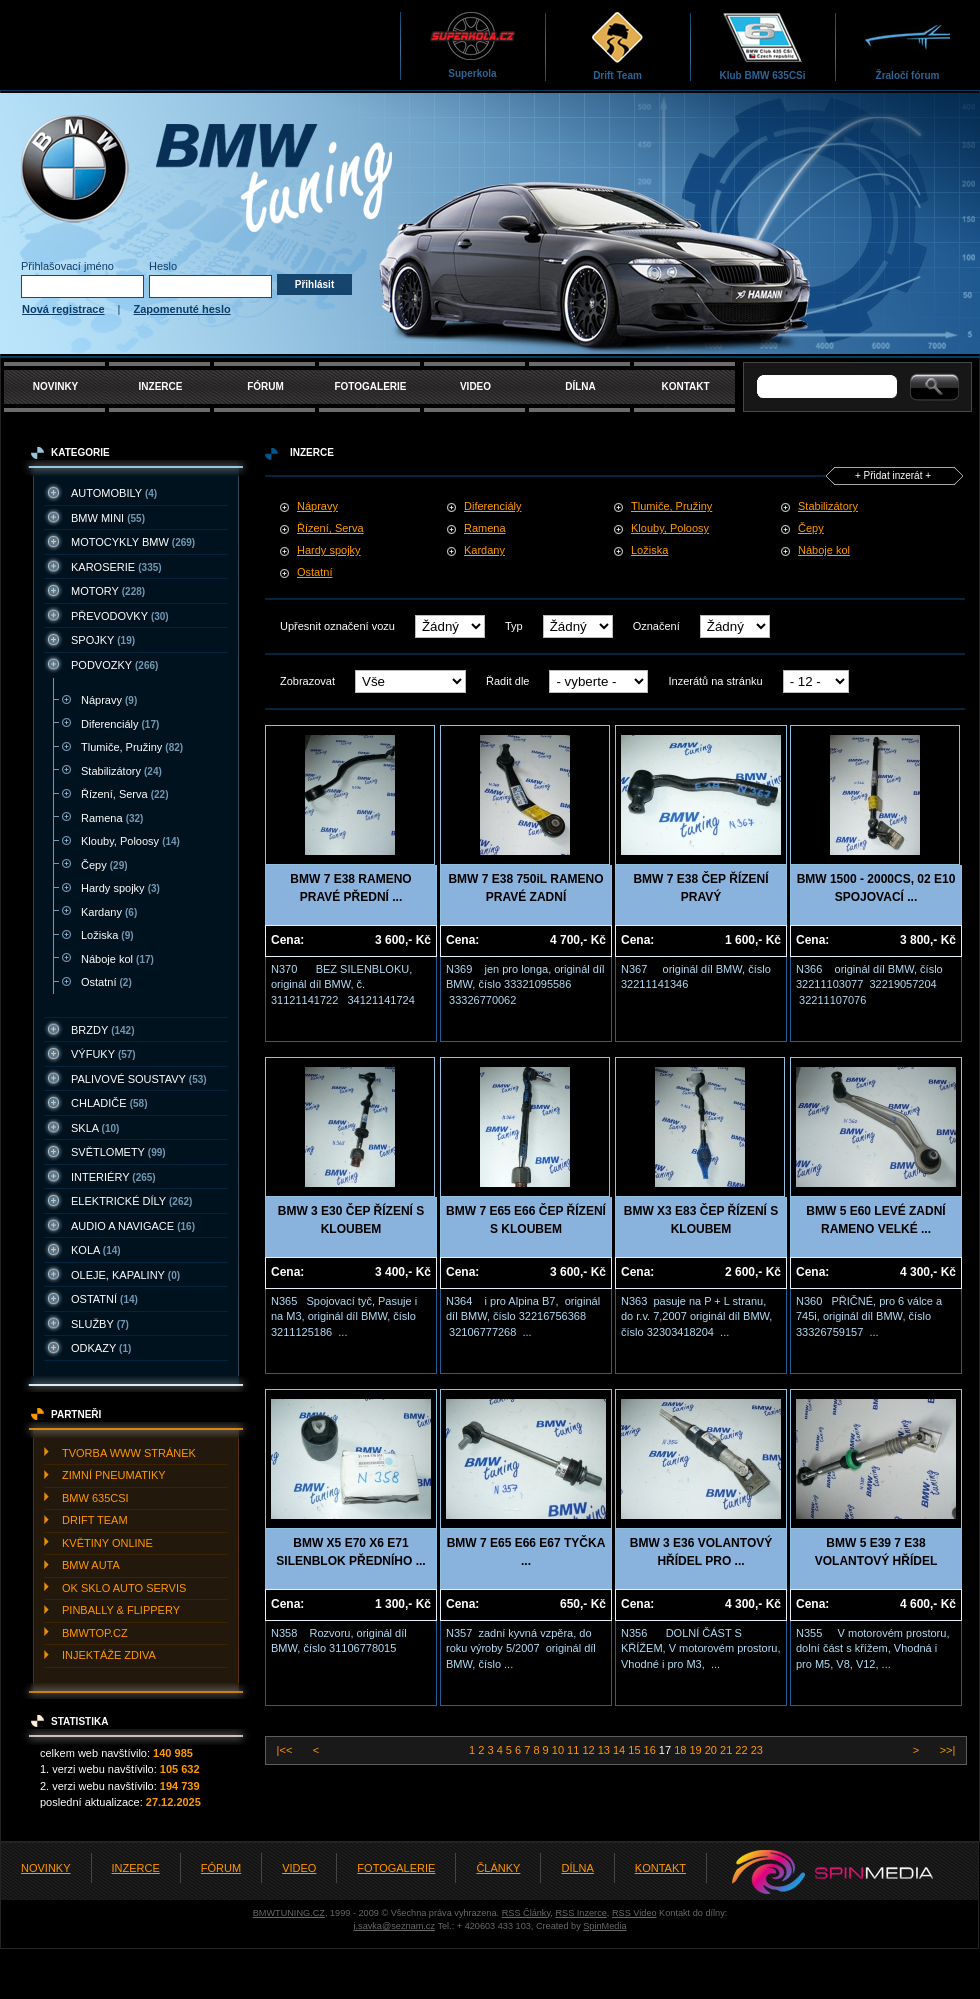  Describe the element at coordinates (113, 1177) in the screenshot. I see `INTERIéRY` at that location.